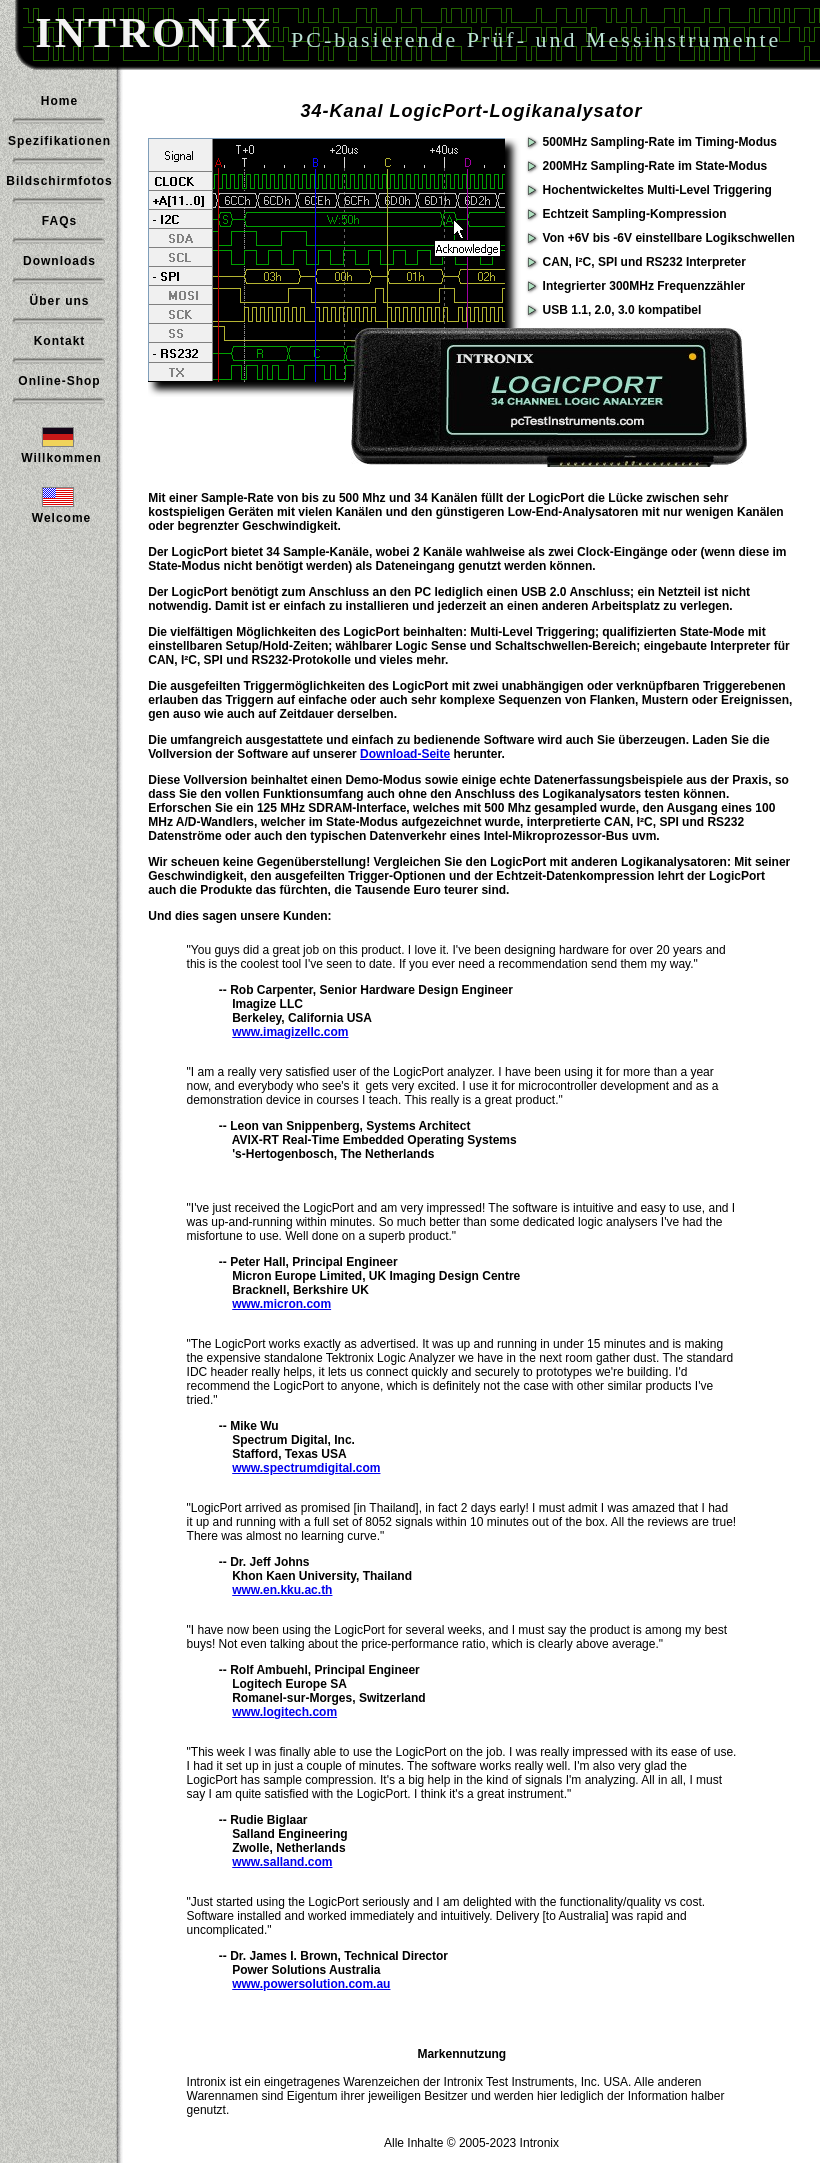 The image size is (820, 2163). I want to click on Welcome, so click(61, 518).